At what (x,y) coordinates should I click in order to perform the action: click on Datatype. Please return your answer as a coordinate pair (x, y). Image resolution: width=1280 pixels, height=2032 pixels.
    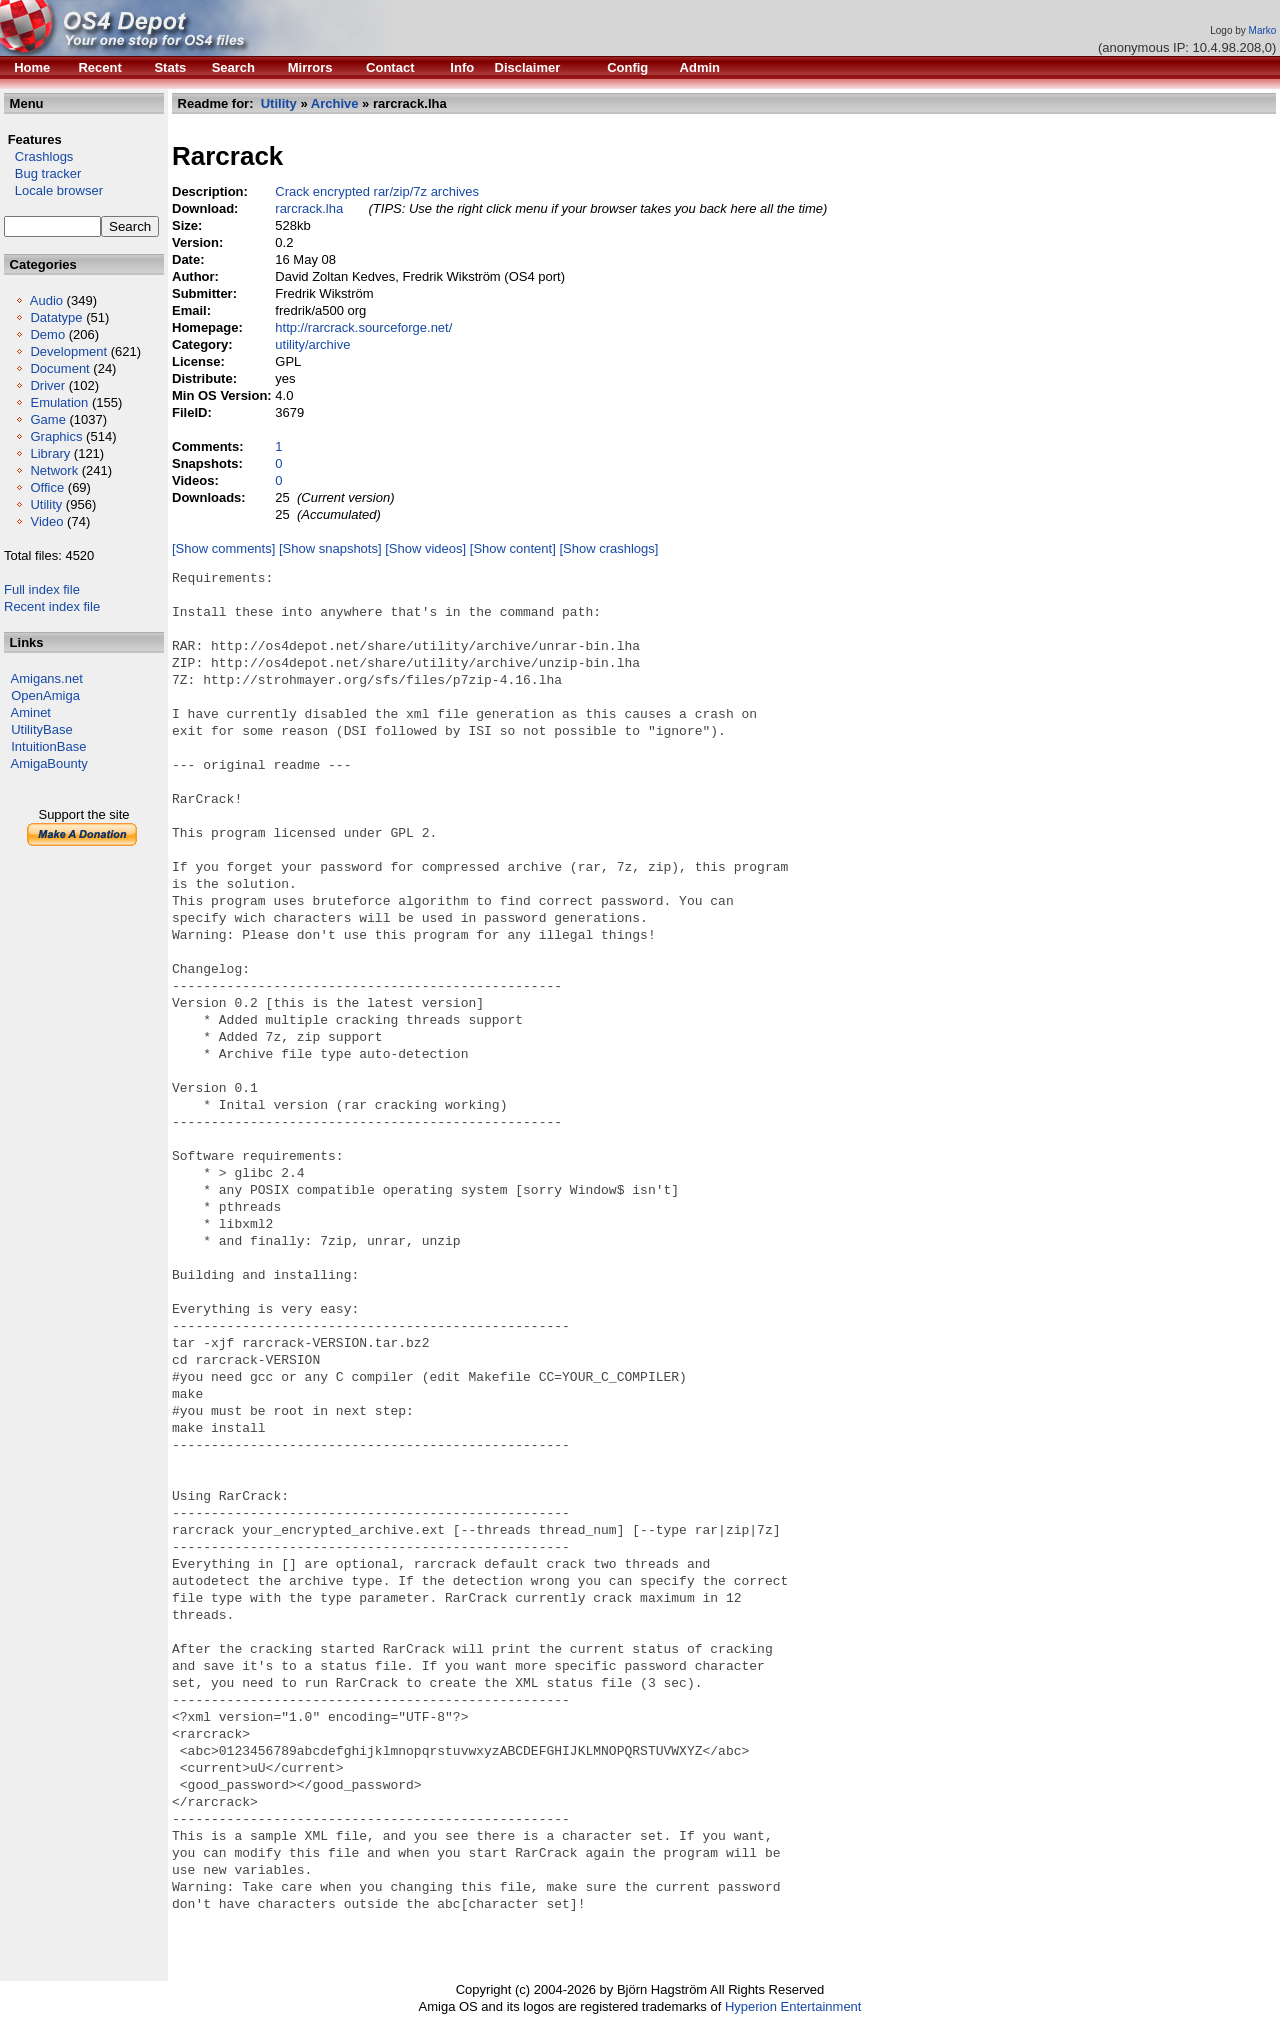
    Looking at the image, I should click on (56, 317).